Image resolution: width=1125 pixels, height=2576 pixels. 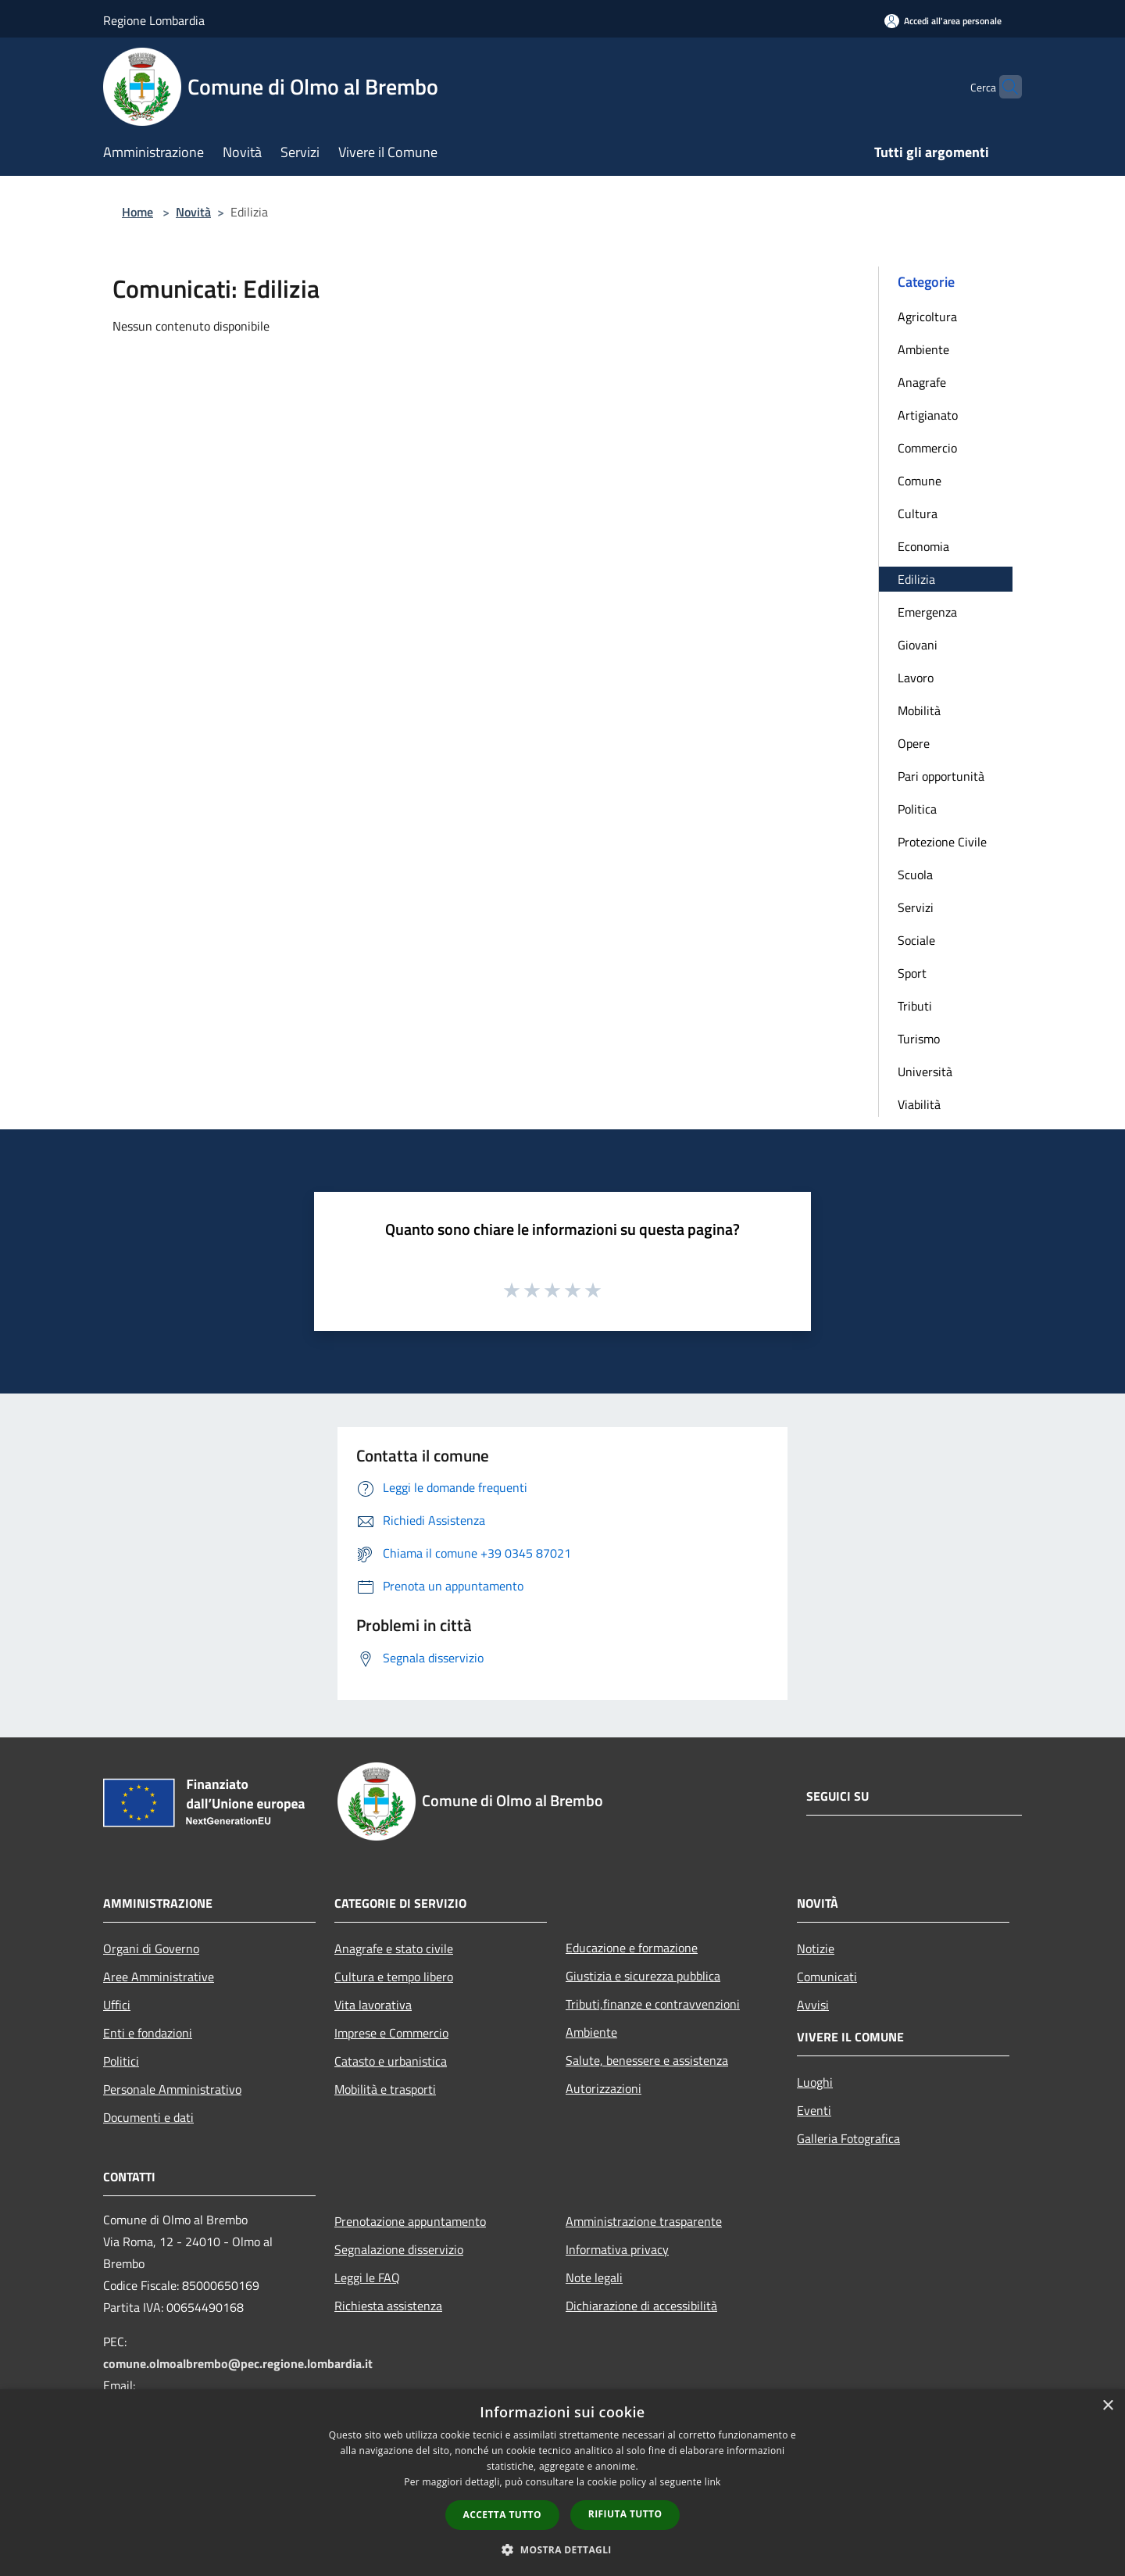 What do you see at coordinates (815, 2082) in the screenshot?
I see `Luoghi` at bounding box center [815, 2082].